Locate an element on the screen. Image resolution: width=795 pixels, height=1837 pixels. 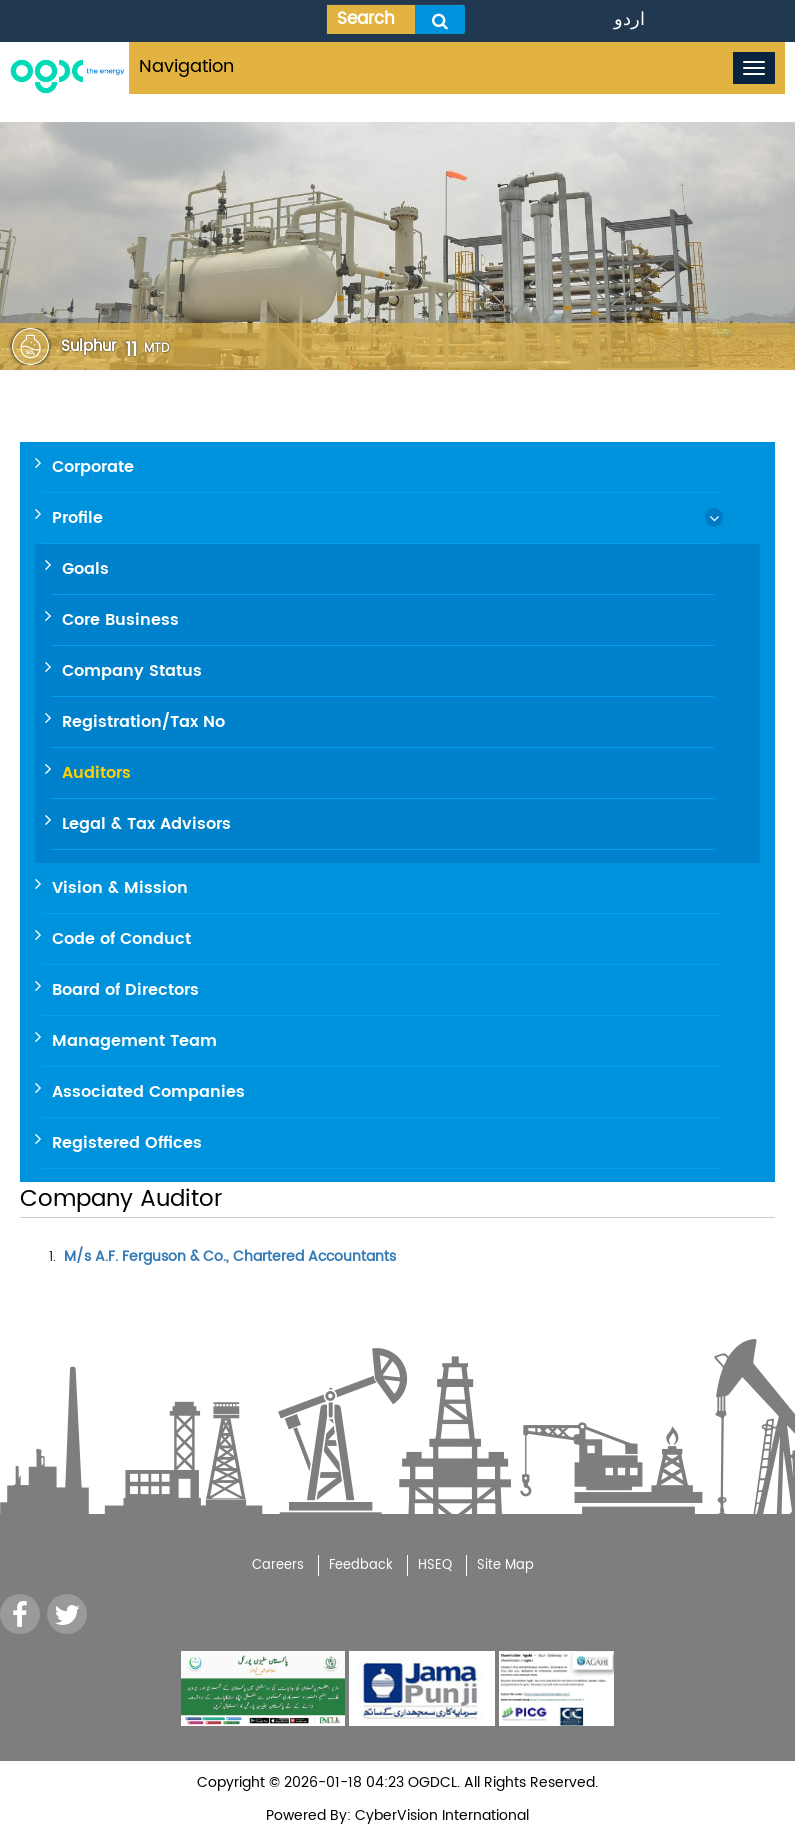
Auditors is located at coordinates (96, 773).